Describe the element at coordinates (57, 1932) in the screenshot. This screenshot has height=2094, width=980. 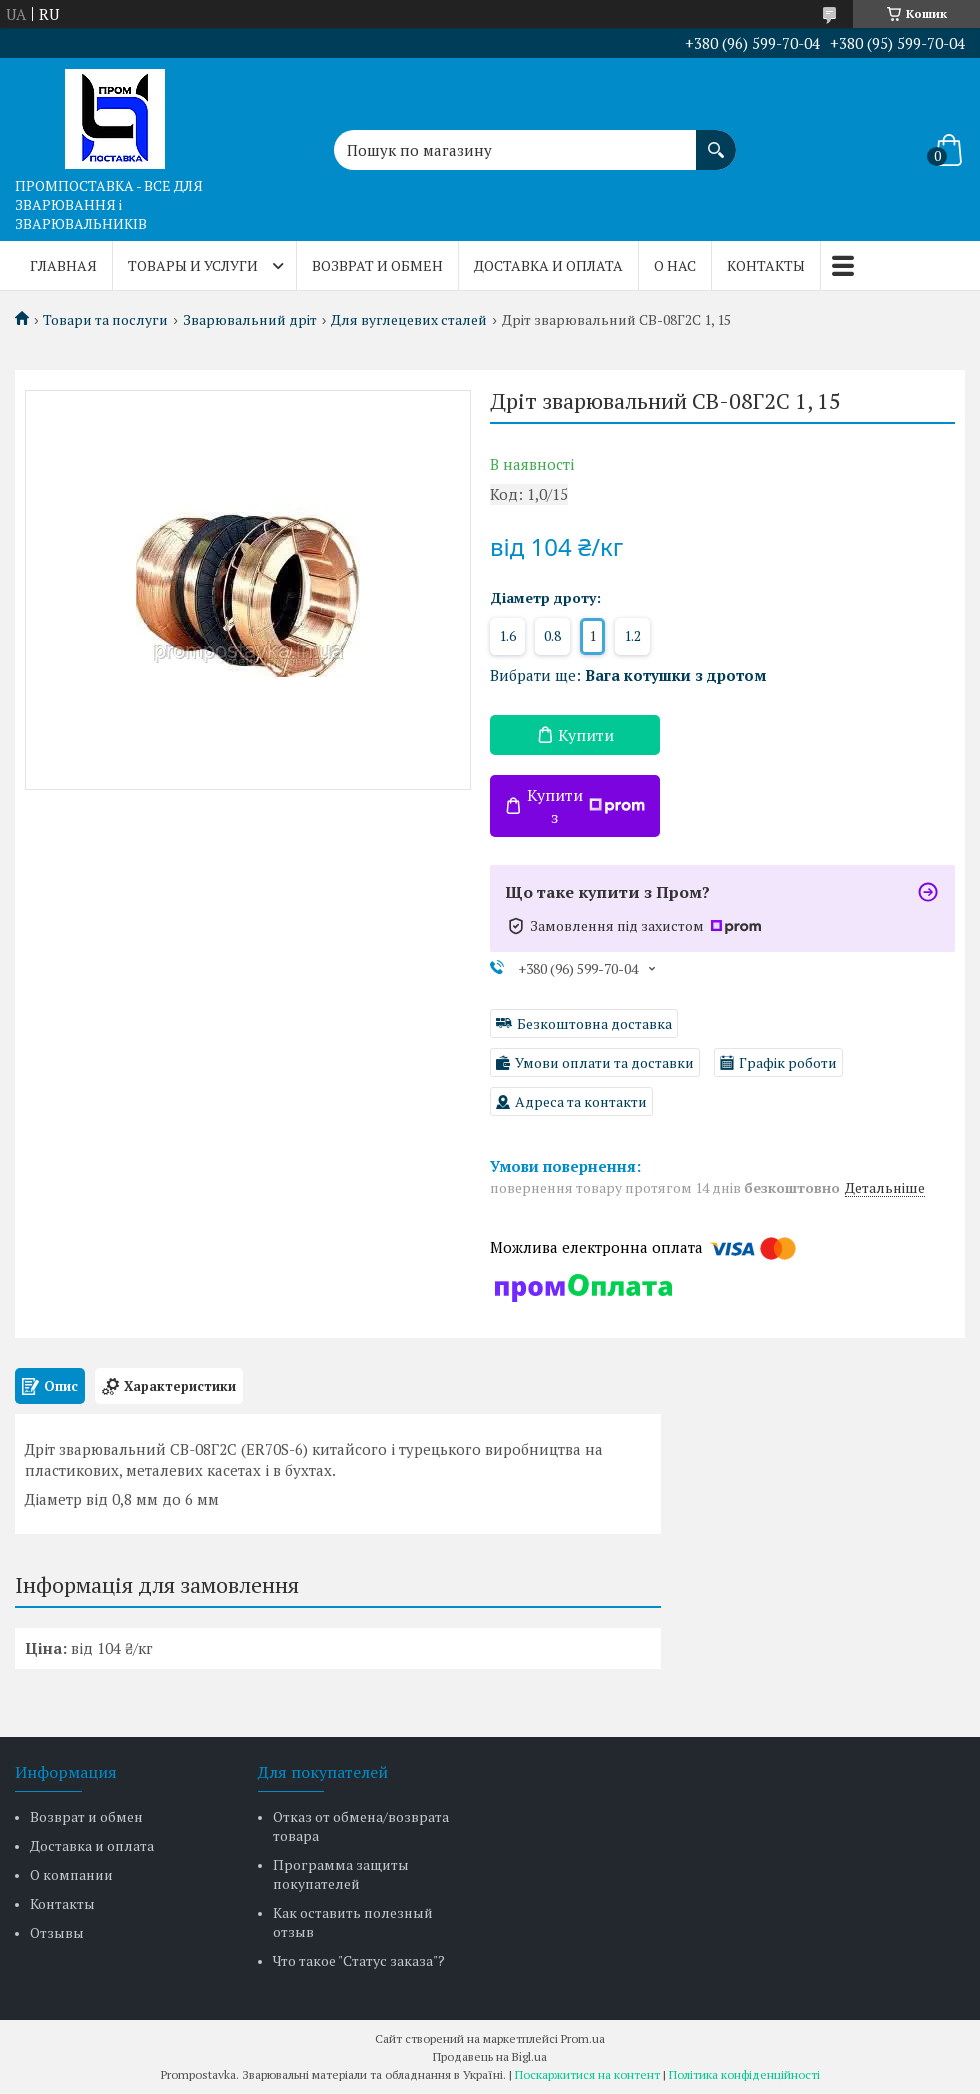
I see `Отзывы` at that location.